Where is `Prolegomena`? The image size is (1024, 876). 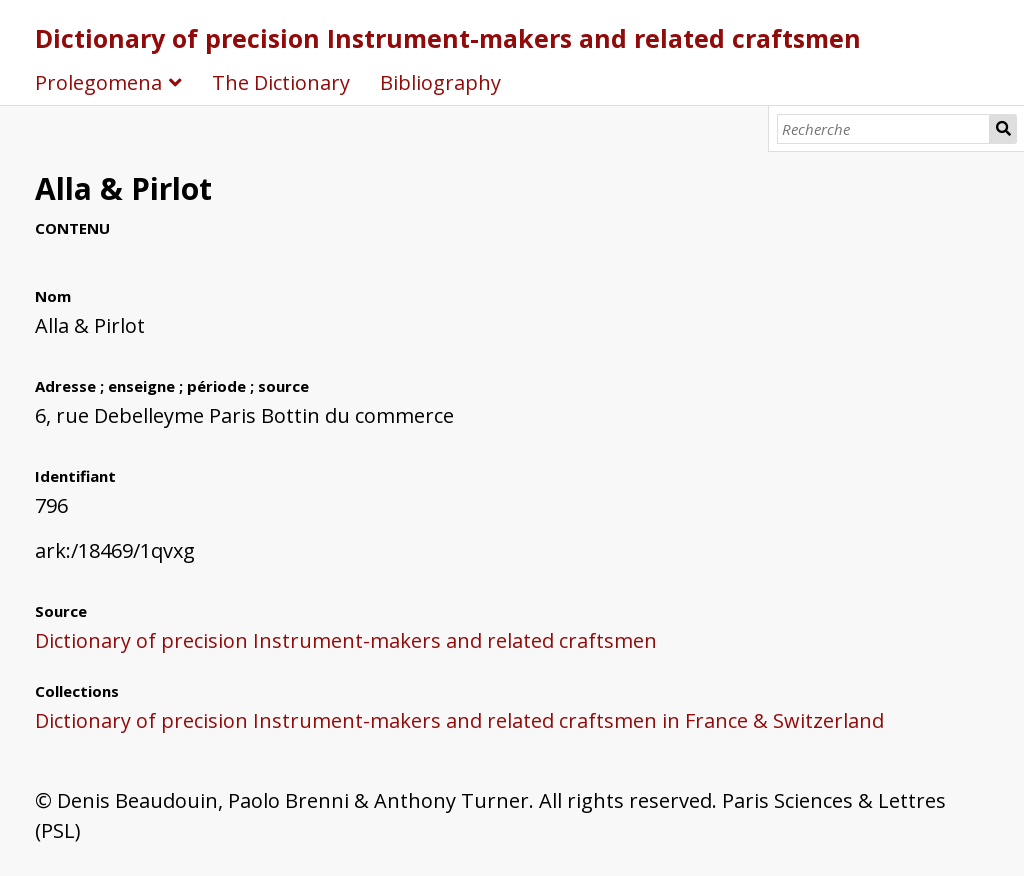
Prolegomena is located at coordinates (98, 82).